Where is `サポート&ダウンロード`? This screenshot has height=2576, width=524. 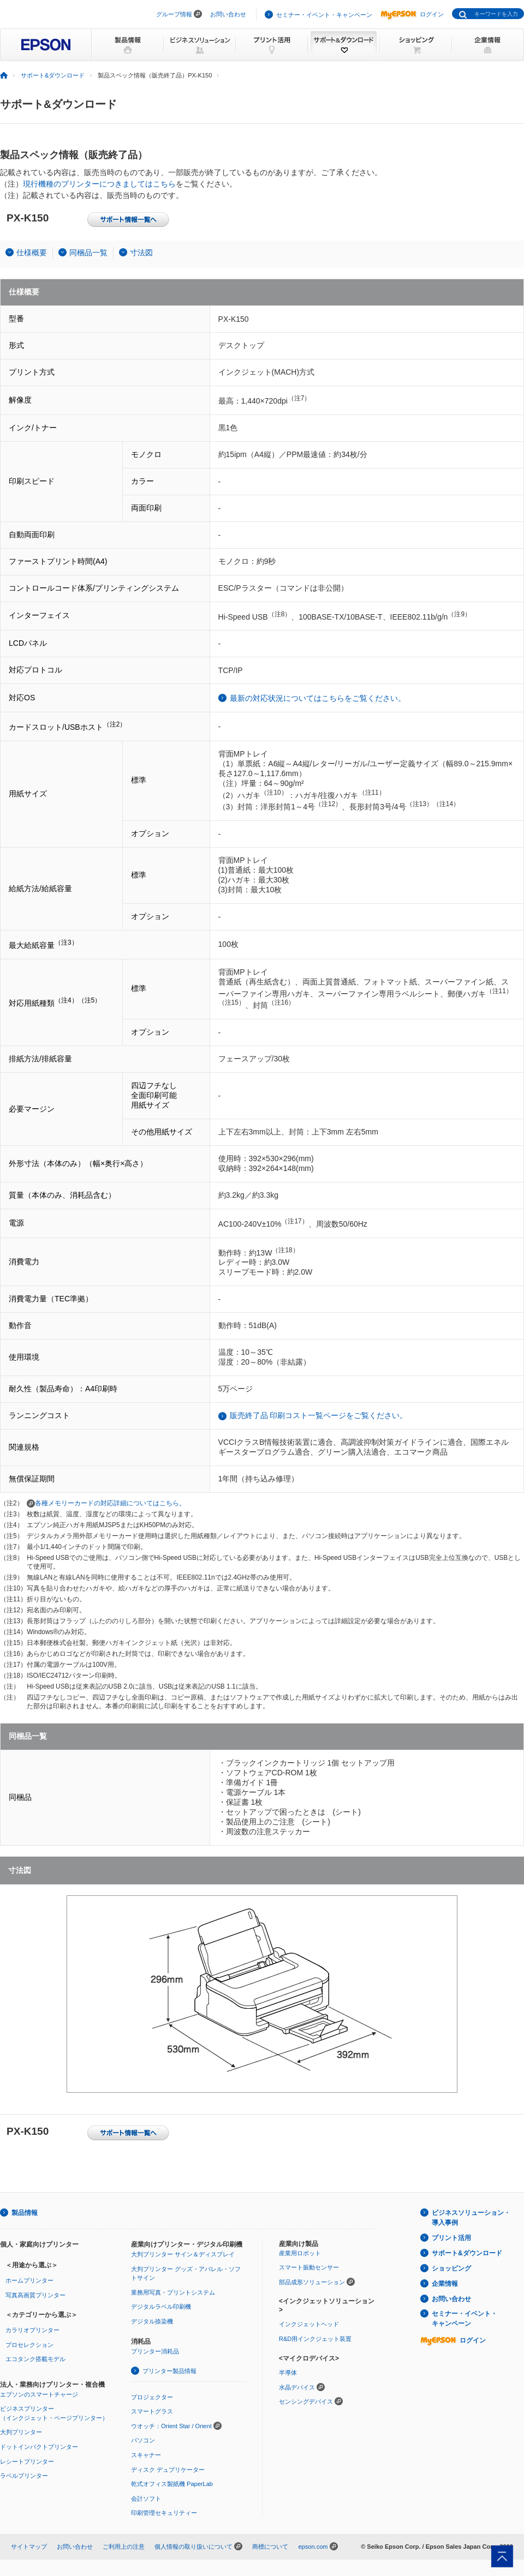
サポート&ダウンロード is located at coordinates (467, 2253).